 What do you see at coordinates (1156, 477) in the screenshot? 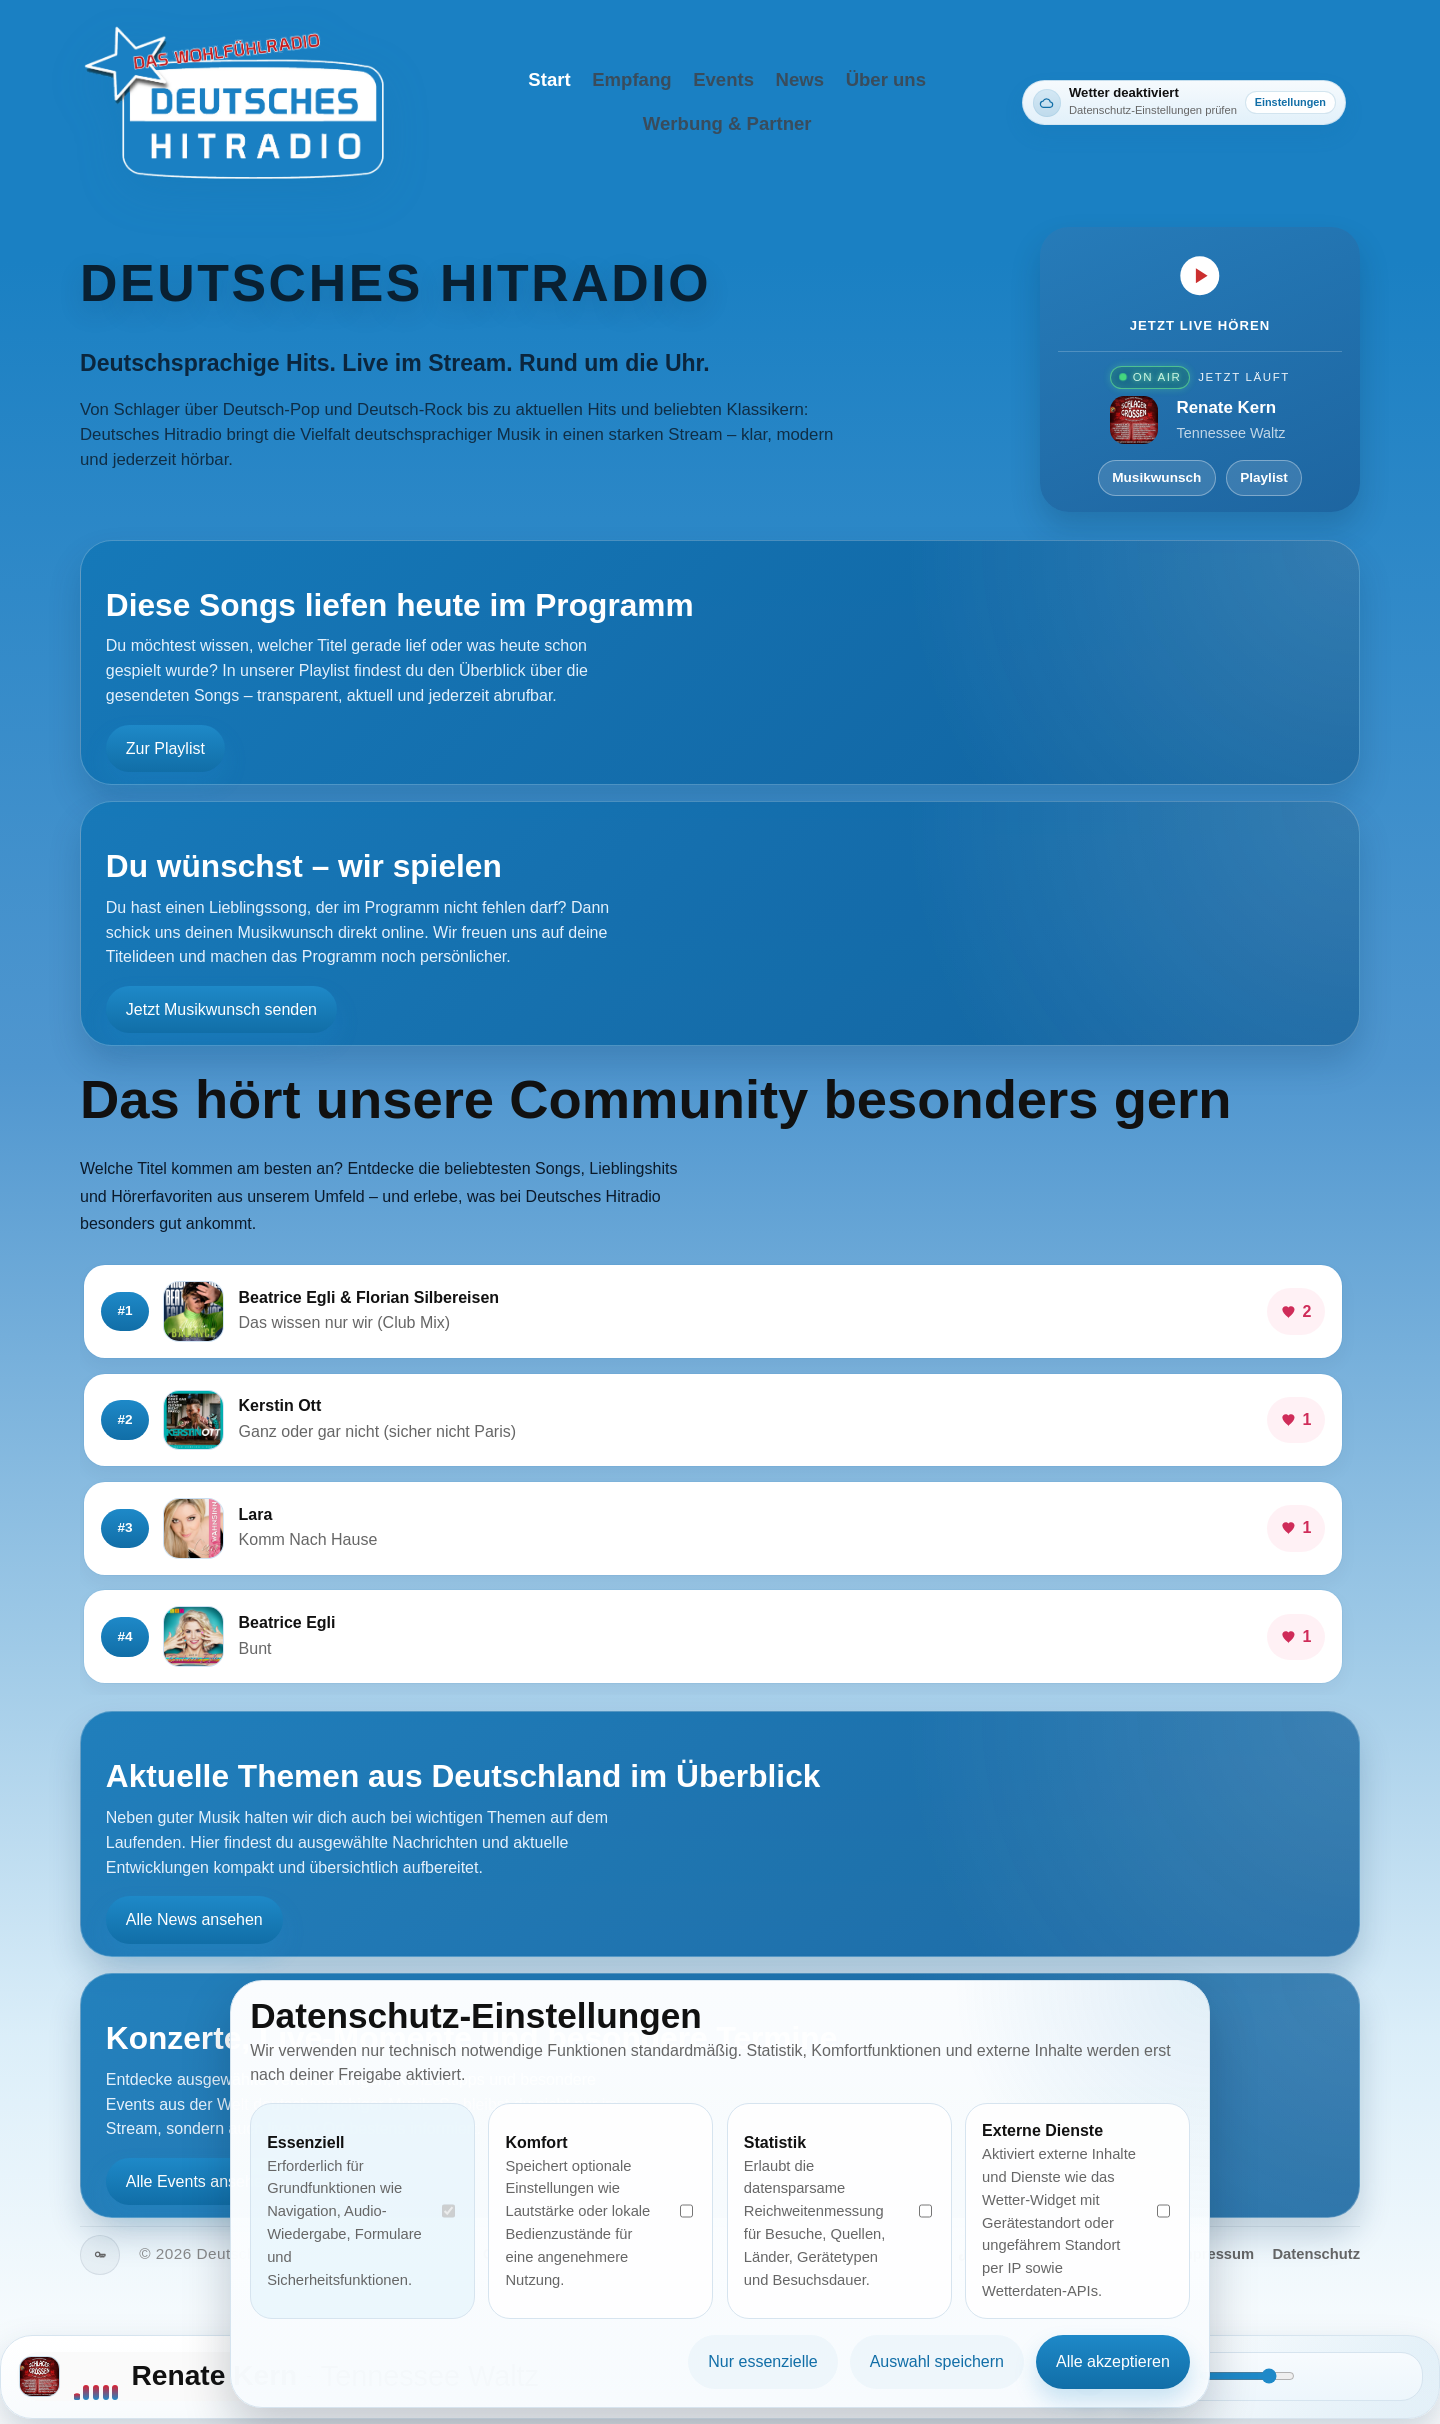
I see `Musikwunsch` at bounding box center [1156, 477].